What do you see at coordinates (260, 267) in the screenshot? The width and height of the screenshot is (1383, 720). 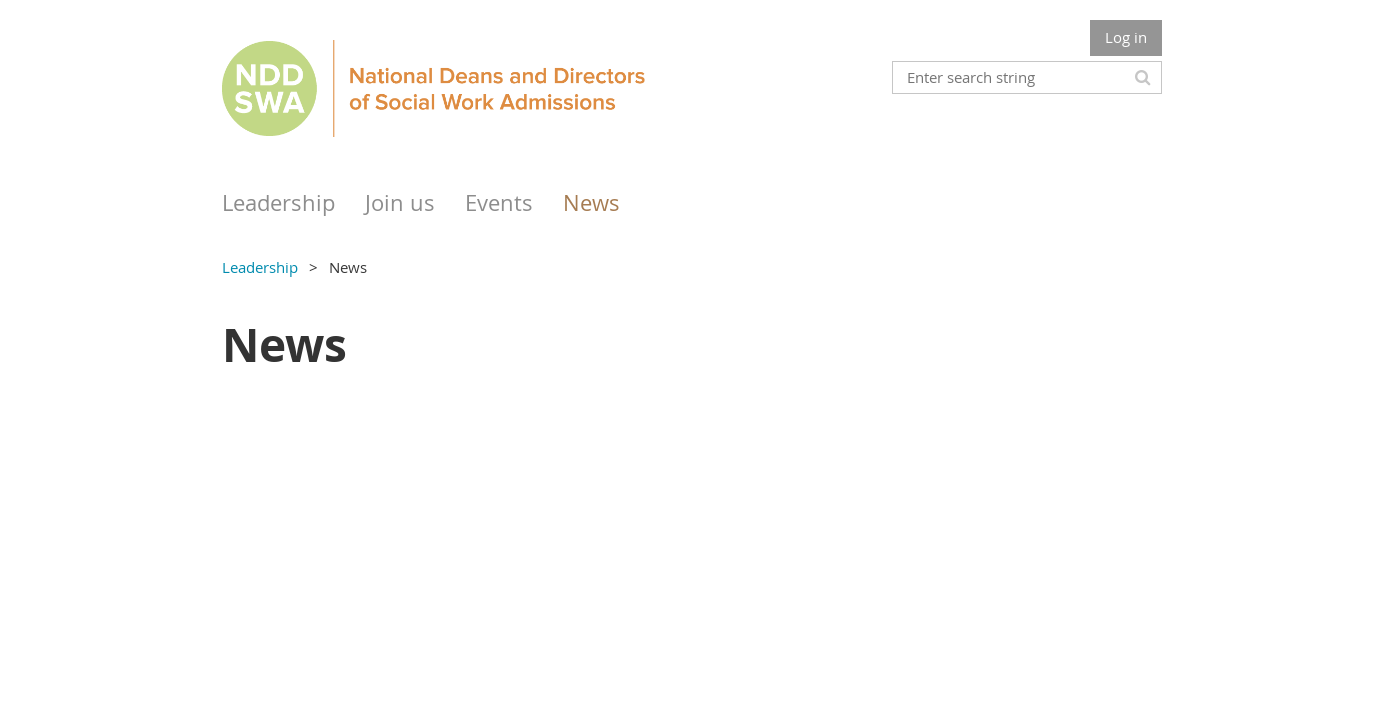 I see `Leadership` at bounding box center [260, 267].